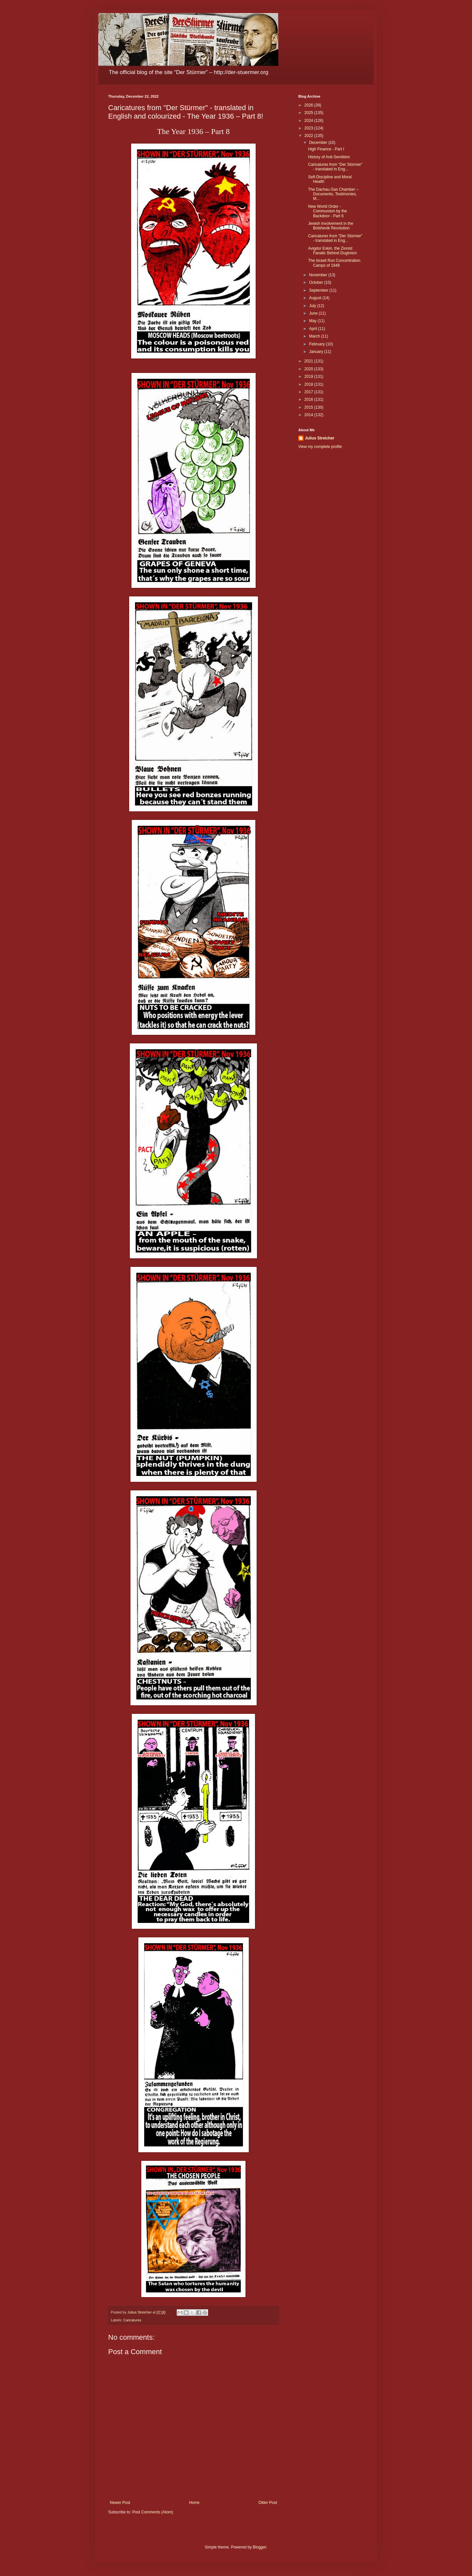  Describe the element at coordinates (318, 142) in the screenshot. I see `December` at that location.